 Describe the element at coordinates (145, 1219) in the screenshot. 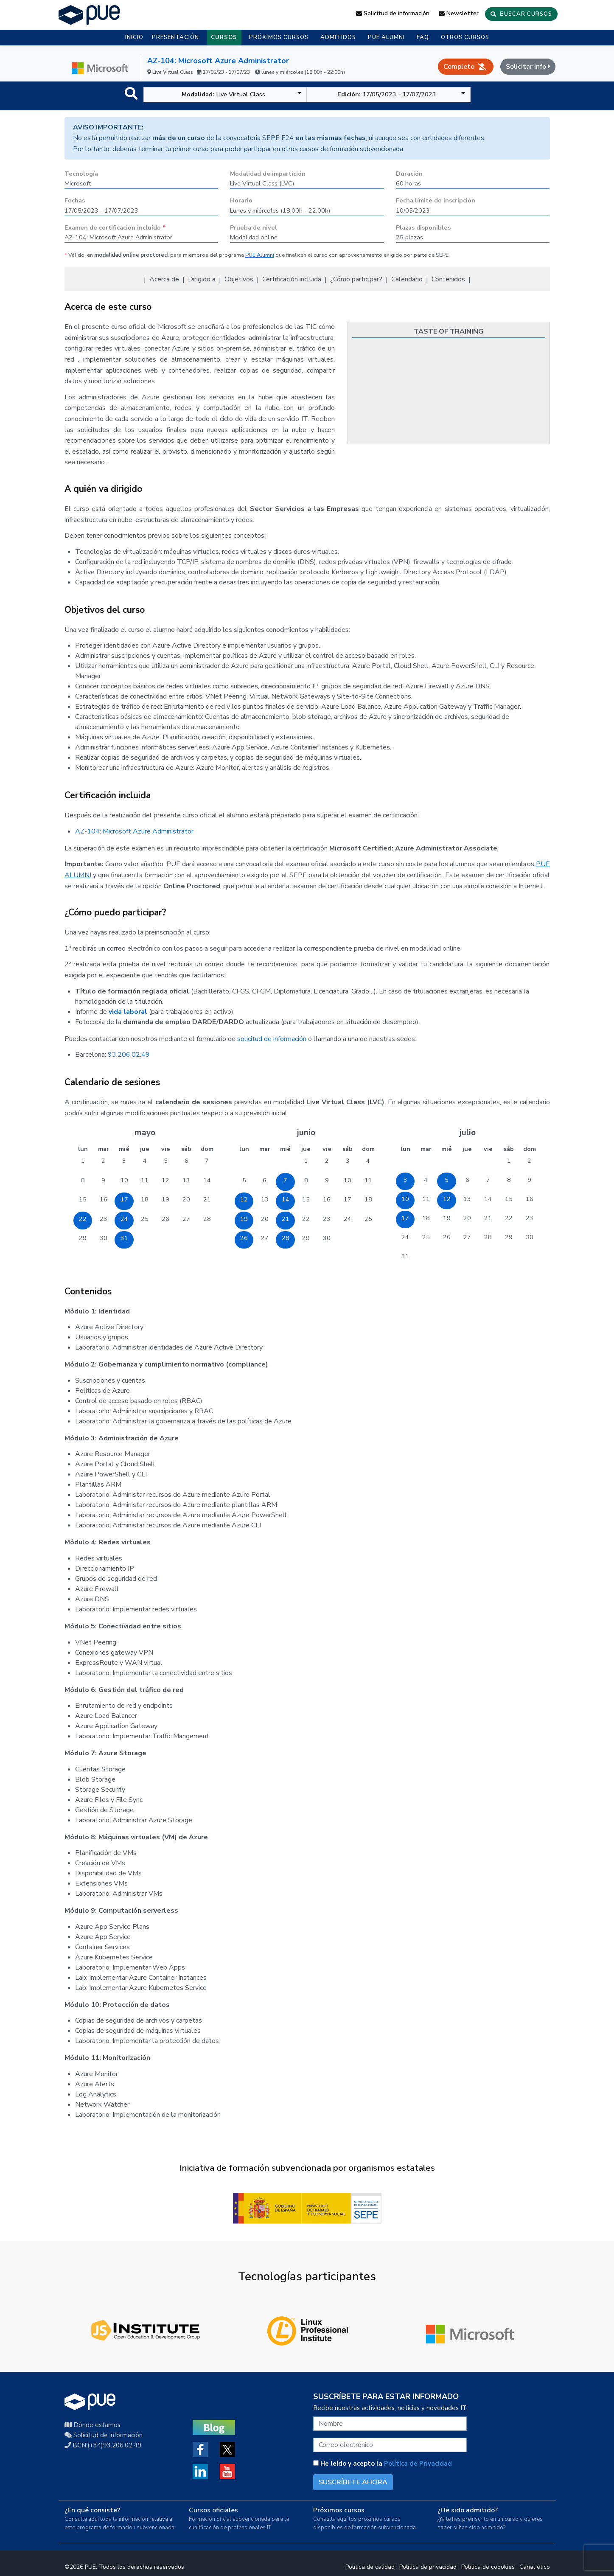

I see `25 [25 de mayo de 2023]` at that location.